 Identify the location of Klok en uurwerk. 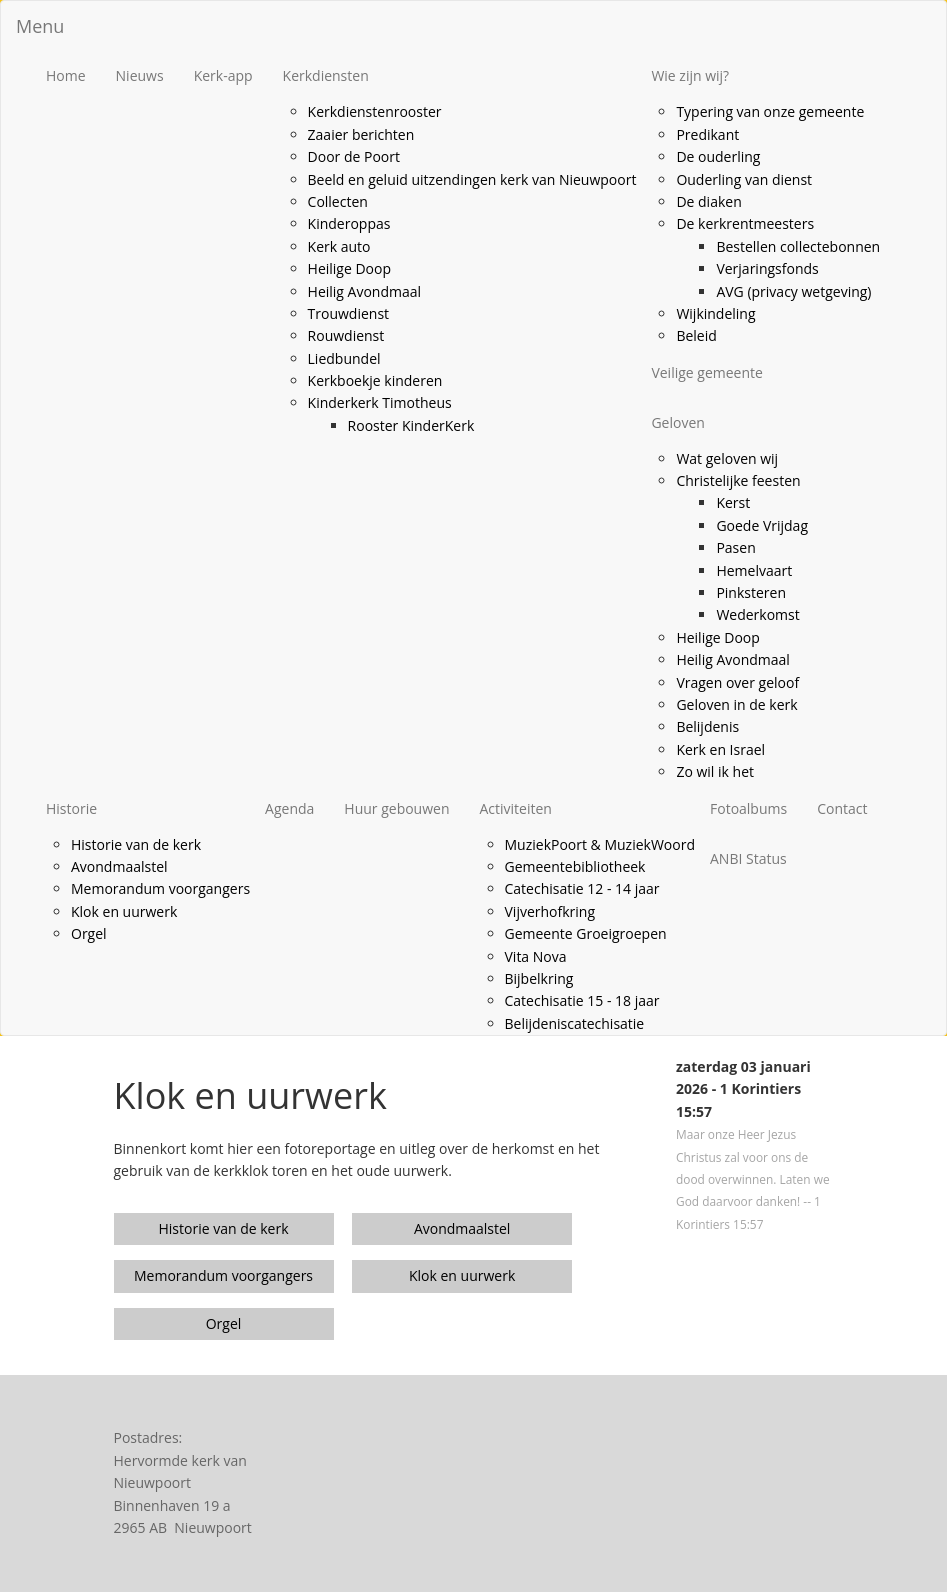
(124, 911).